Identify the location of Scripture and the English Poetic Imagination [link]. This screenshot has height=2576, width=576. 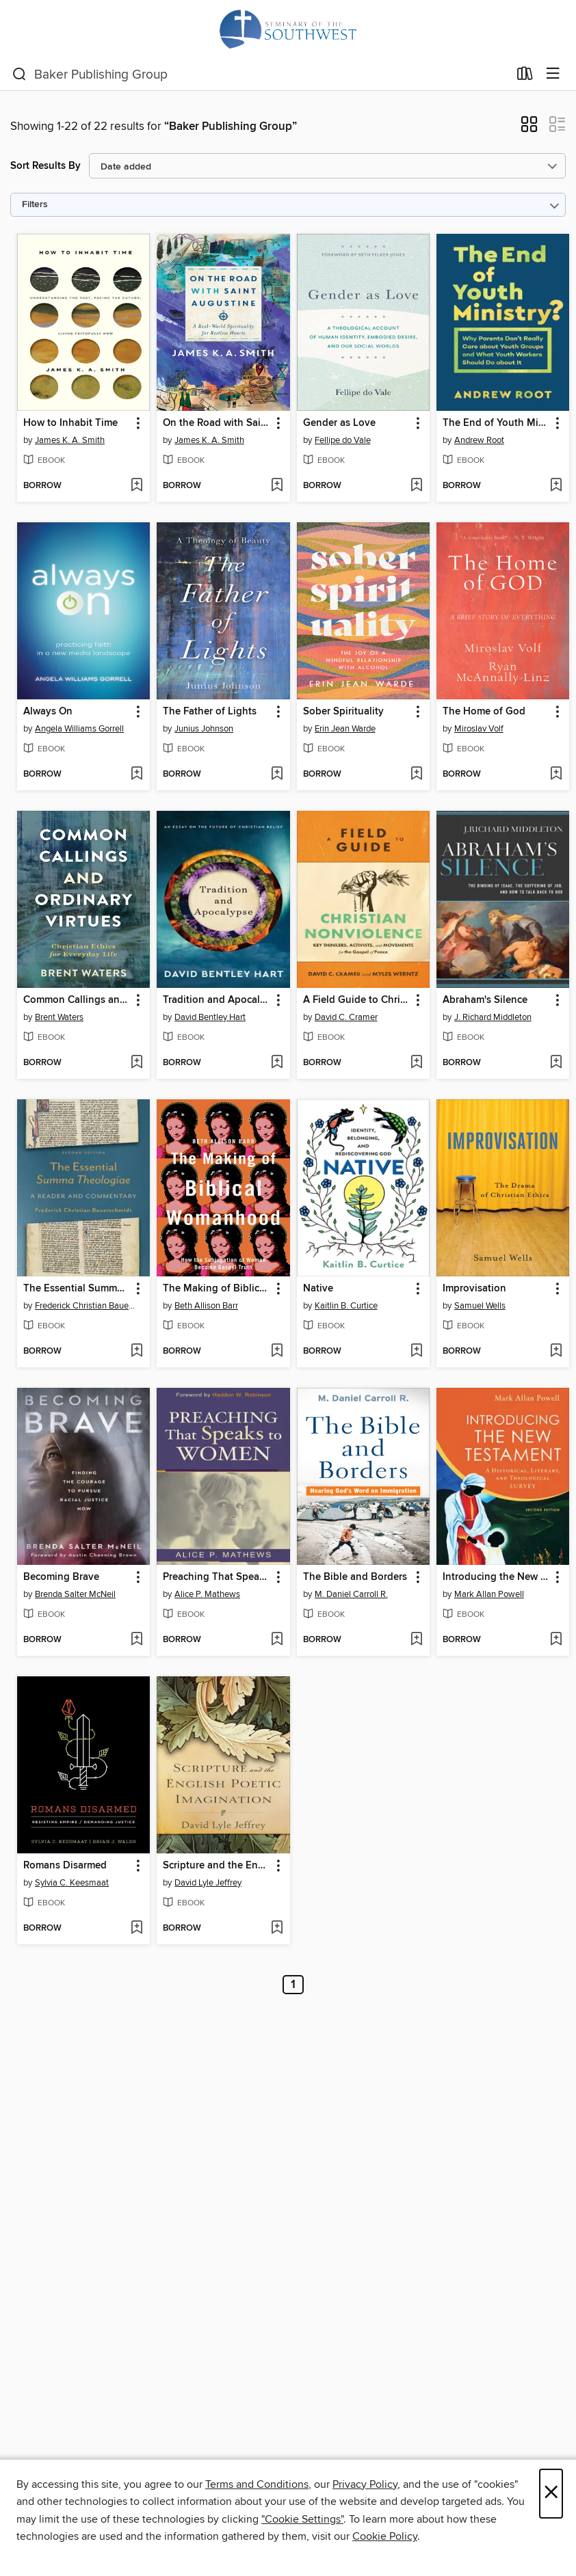
(216, 1866).